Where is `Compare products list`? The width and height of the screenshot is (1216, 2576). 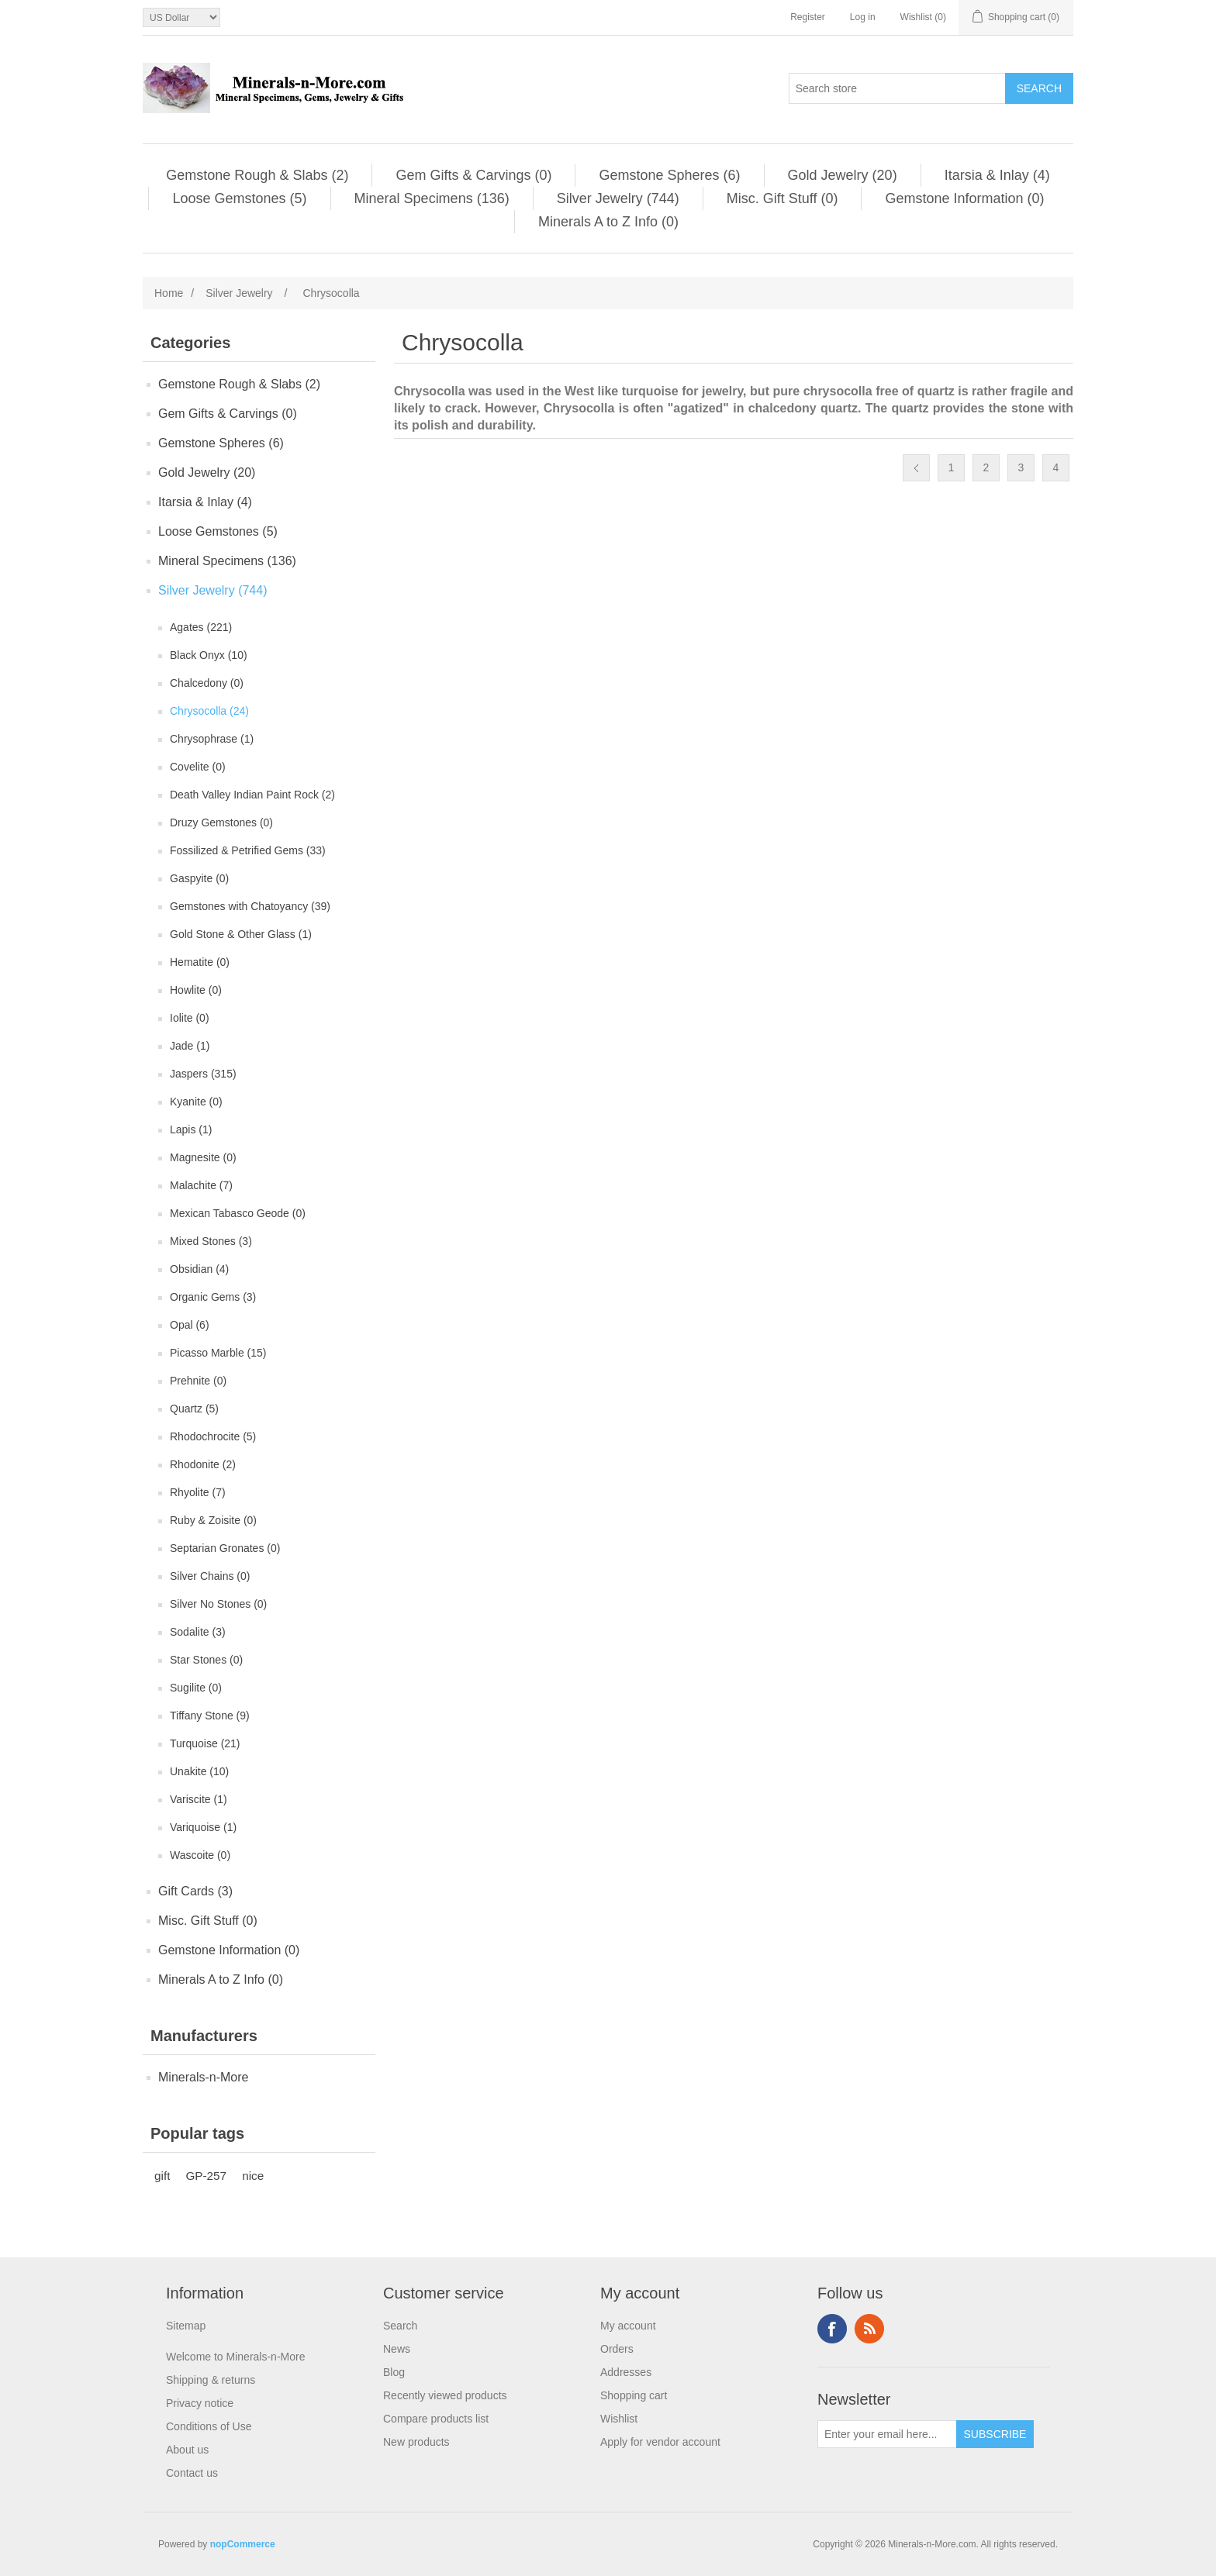
Compare products list is located at coordinates (436, 2418).